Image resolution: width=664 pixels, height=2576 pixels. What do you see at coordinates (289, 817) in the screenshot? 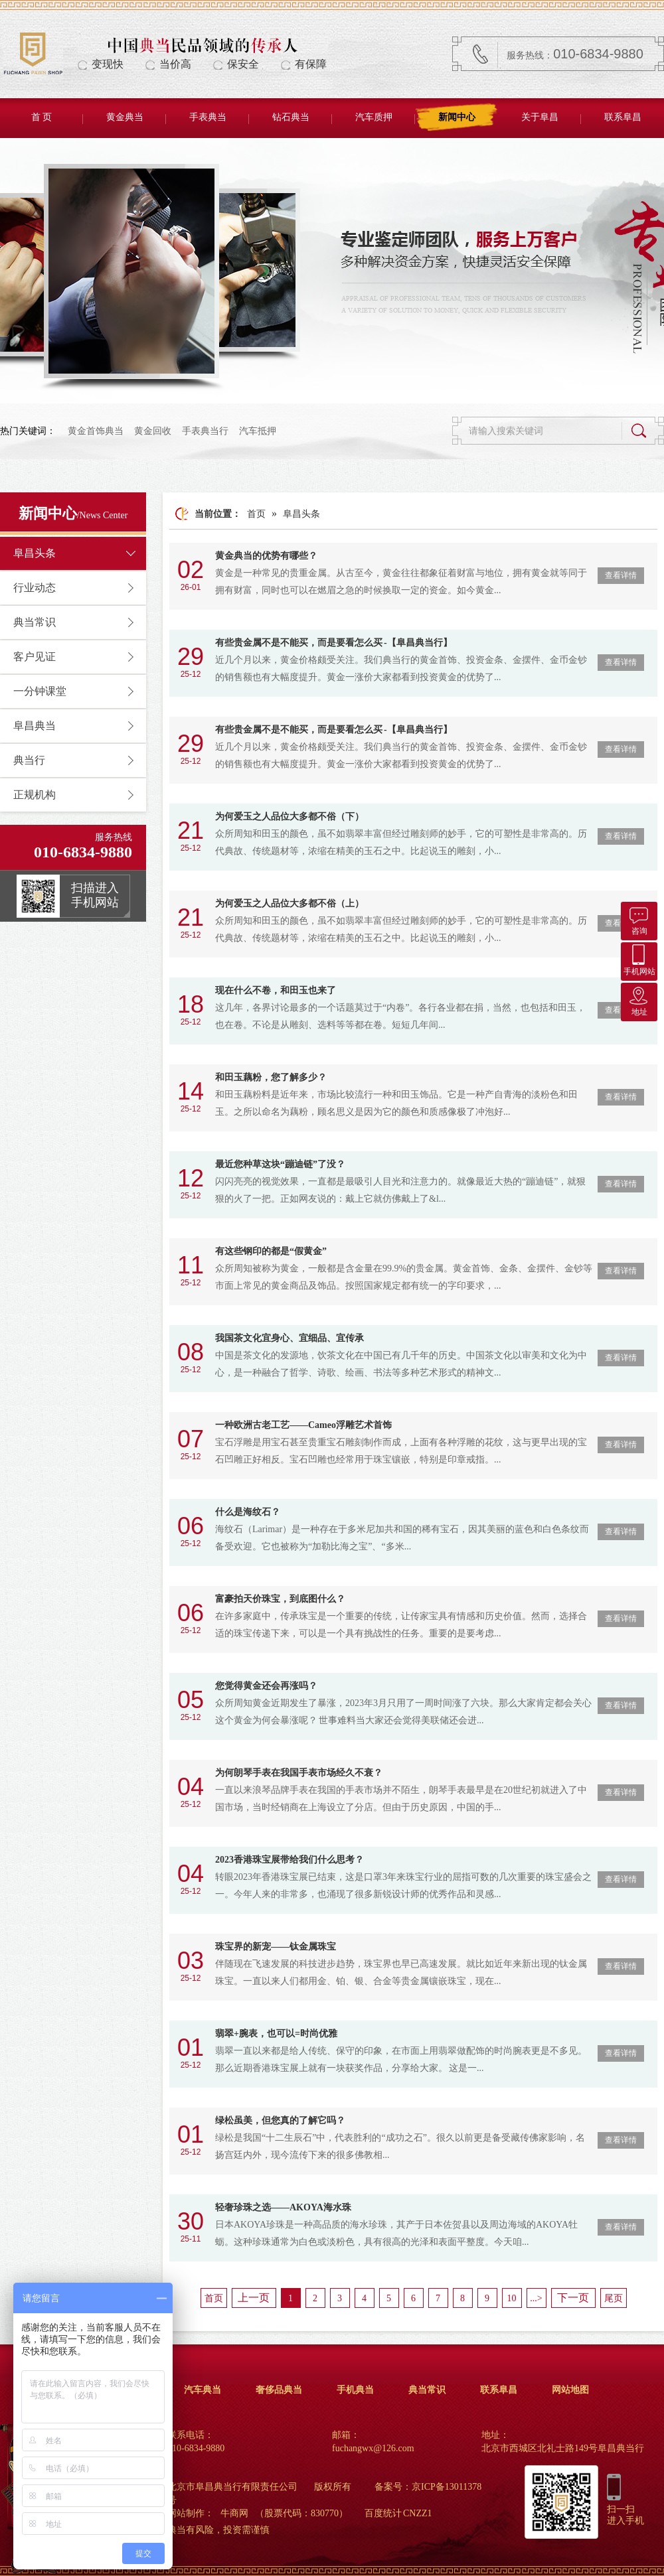
I see `为何爱玉之人品位大多都不俗（下）` at bounding box center [289, 817].